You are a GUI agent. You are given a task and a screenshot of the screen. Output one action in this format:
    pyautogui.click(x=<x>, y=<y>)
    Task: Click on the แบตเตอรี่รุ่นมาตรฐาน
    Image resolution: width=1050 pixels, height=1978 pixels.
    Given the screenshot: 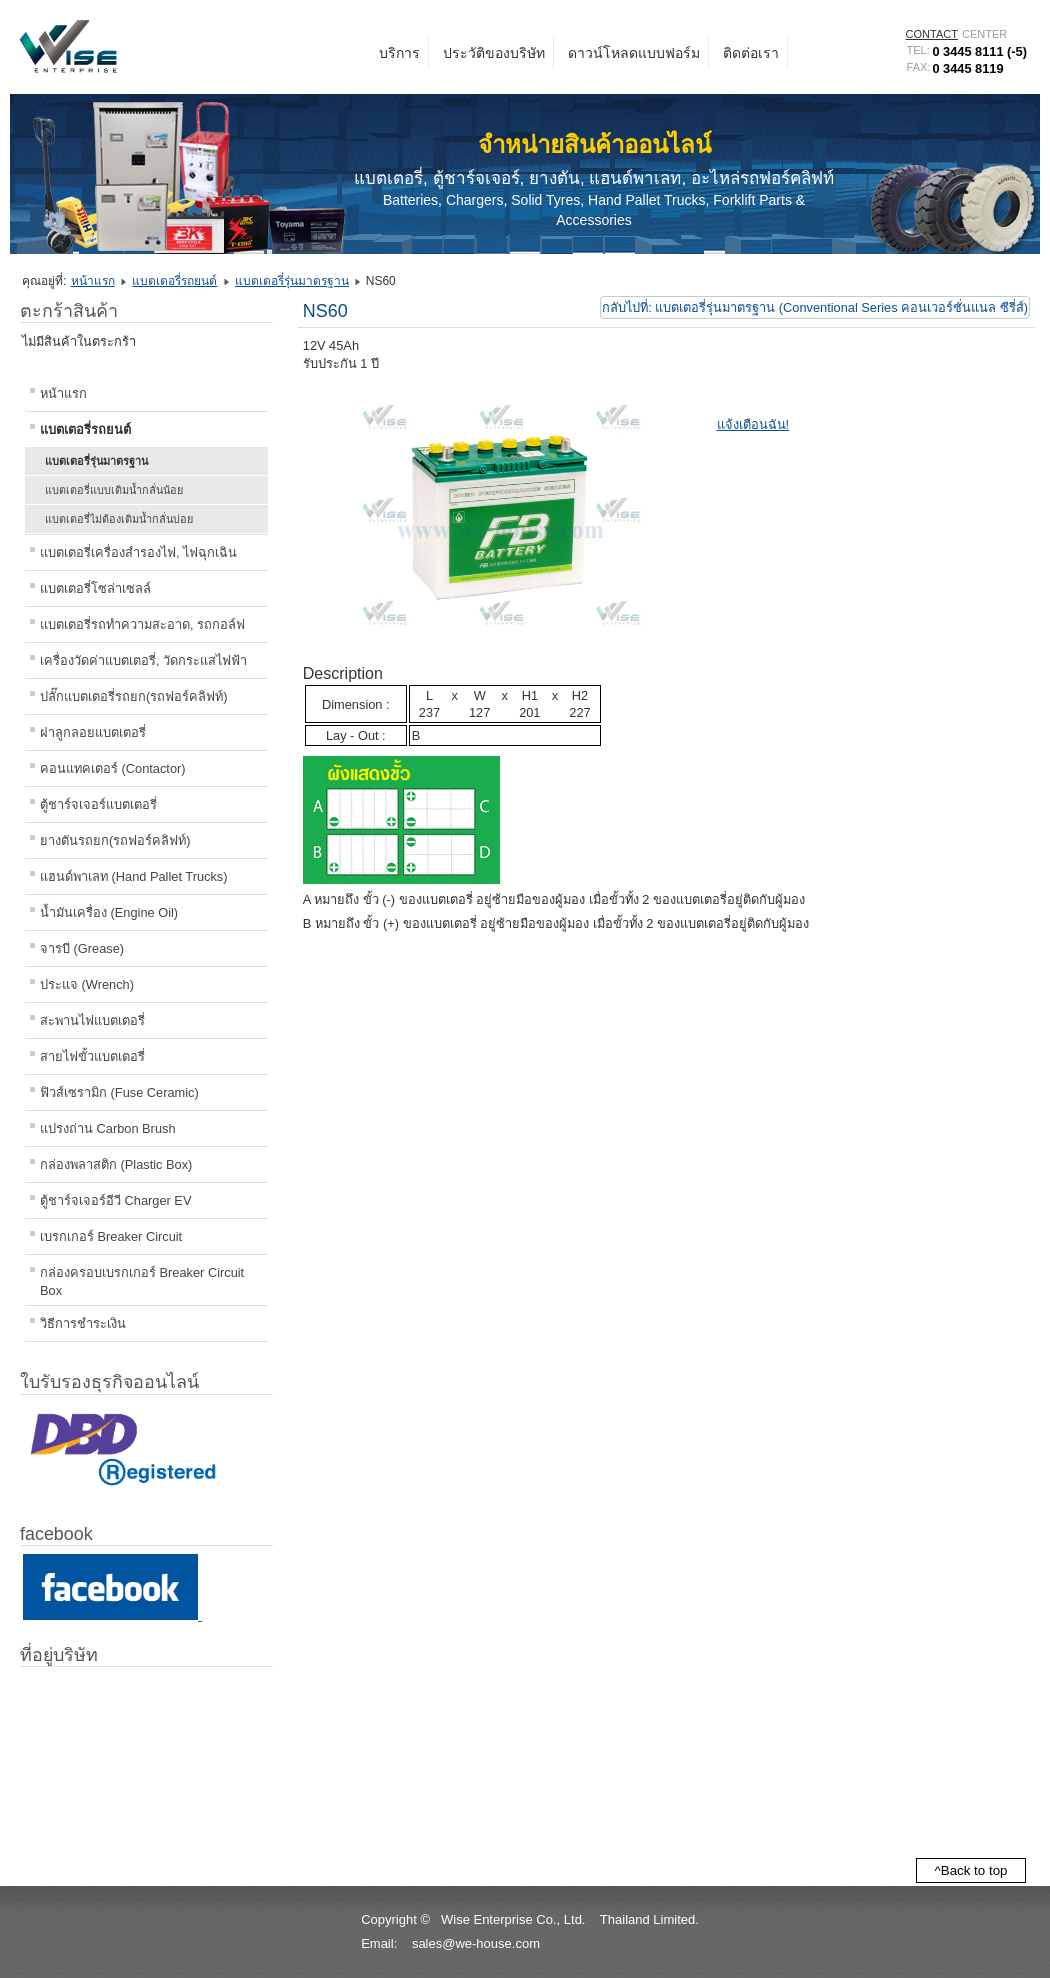 What is the action you would take?
    pyautogui.click(x=292, y=281)
    